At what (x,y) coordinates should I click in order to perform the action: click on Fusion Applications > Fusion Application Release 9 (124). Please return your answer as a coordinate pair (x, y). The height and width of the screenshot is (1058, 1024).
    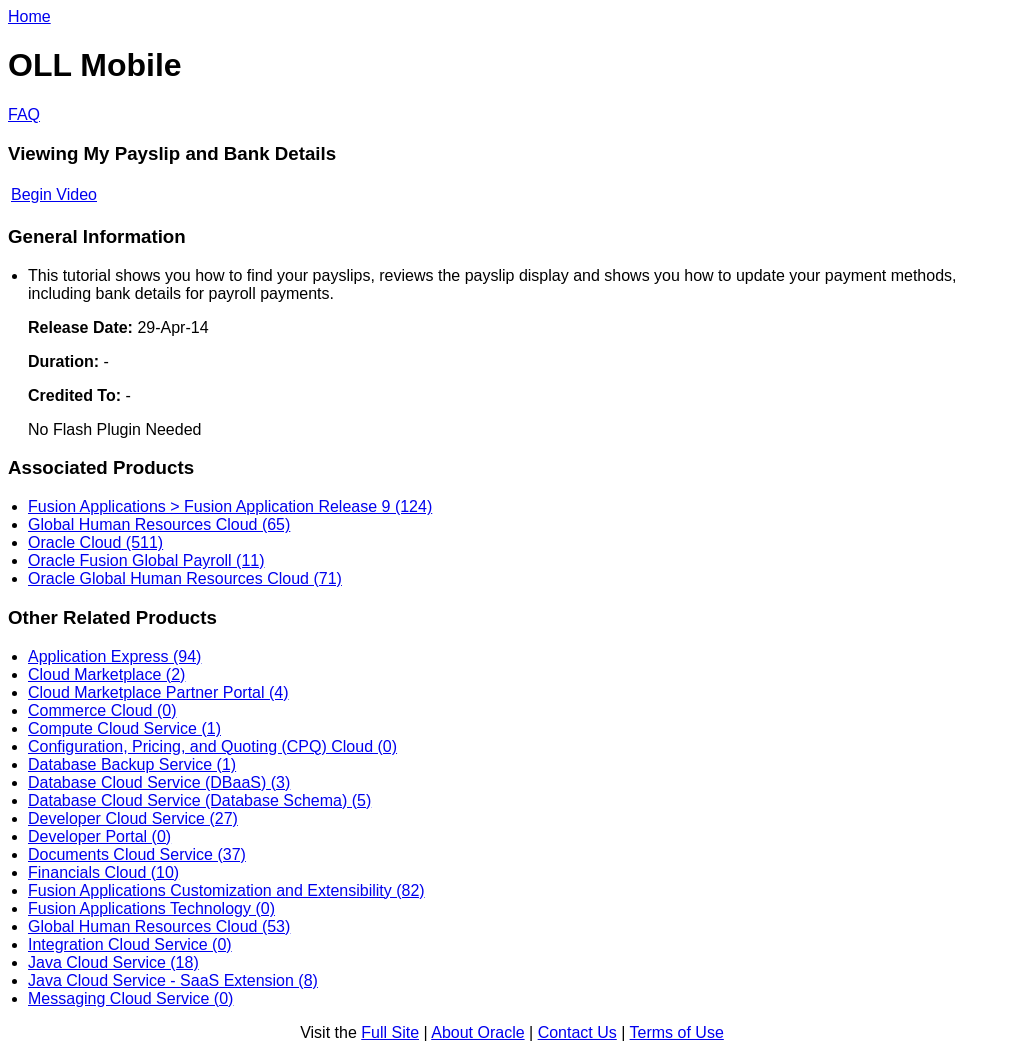
    Looking at the image, I should click on (230, 506).